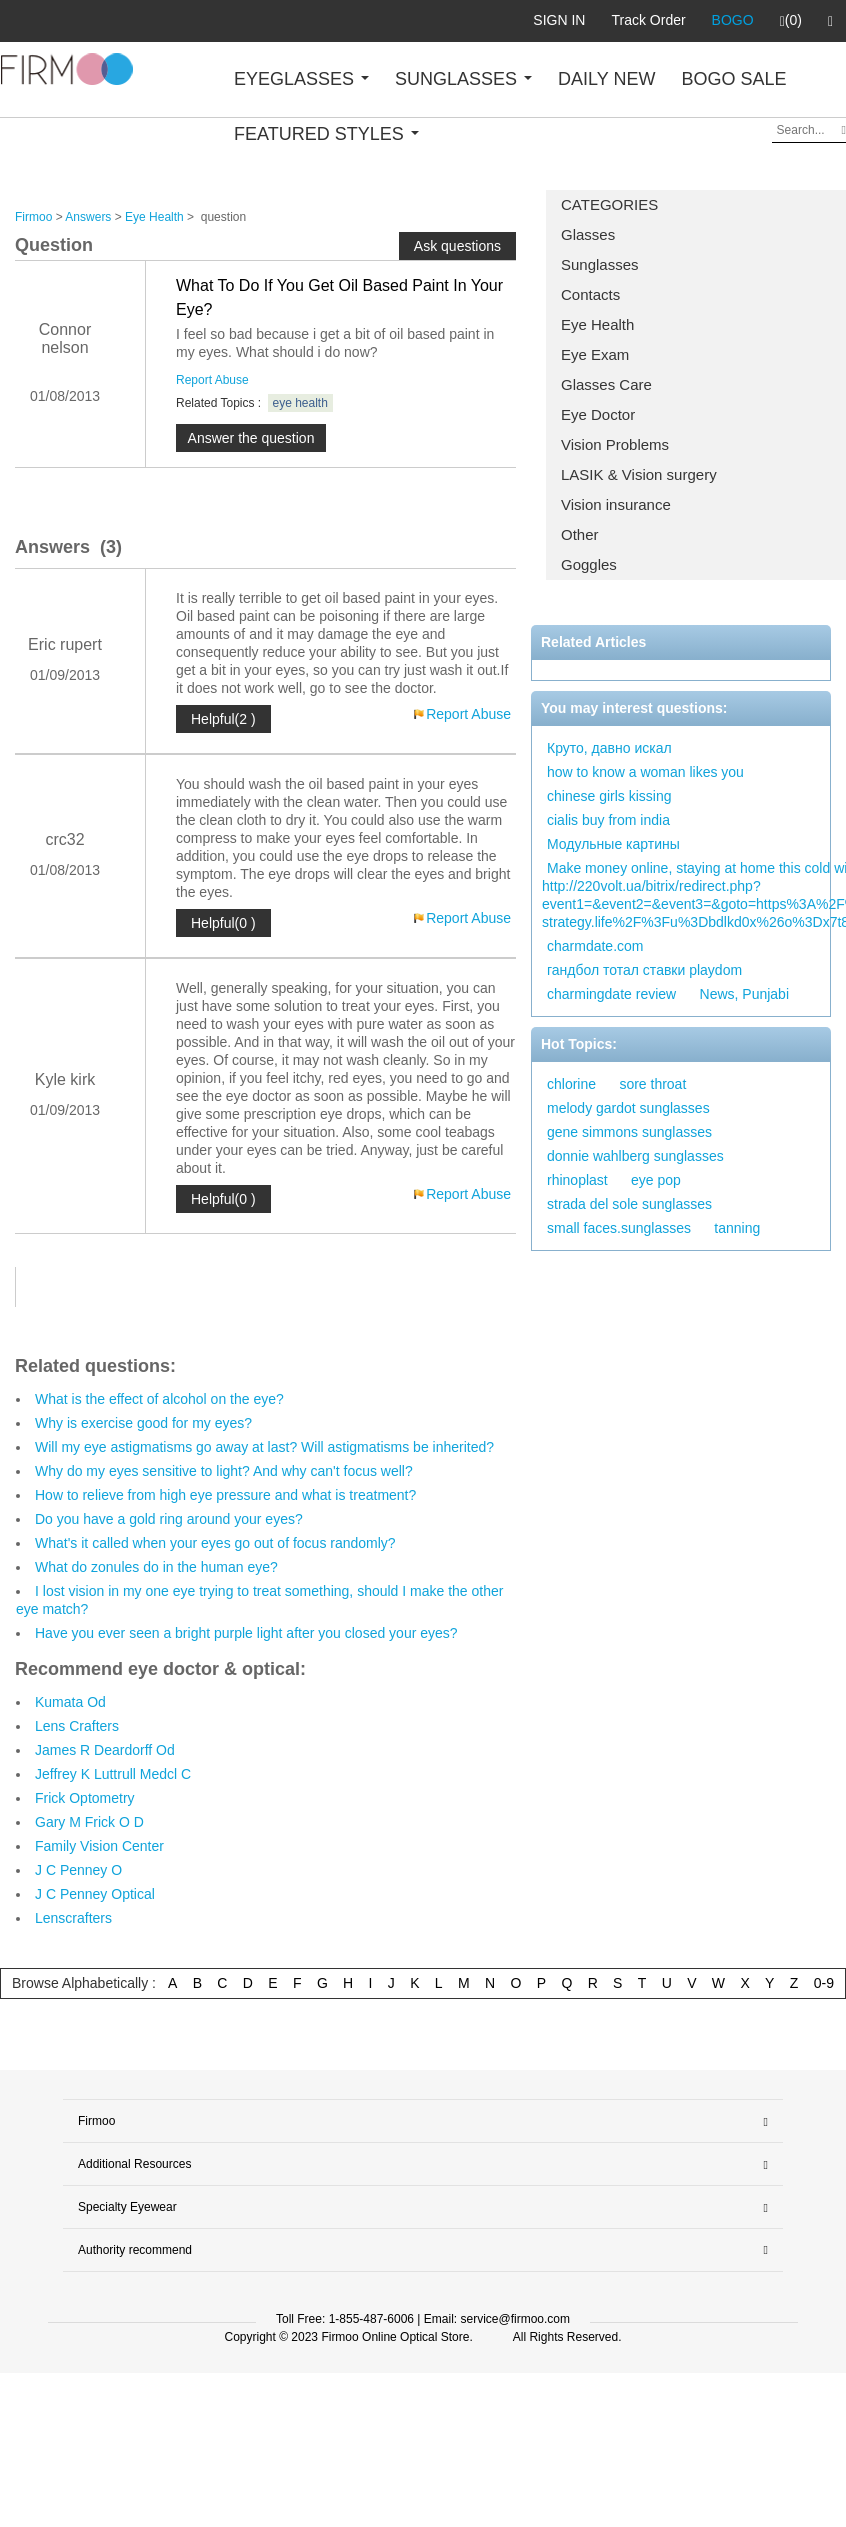 The width and height of the screenshot is (846, 2527). What do you see at coordinates (656, 1180) in the screenshot?
I see `eye pop` at bounding box center [656, 1180].